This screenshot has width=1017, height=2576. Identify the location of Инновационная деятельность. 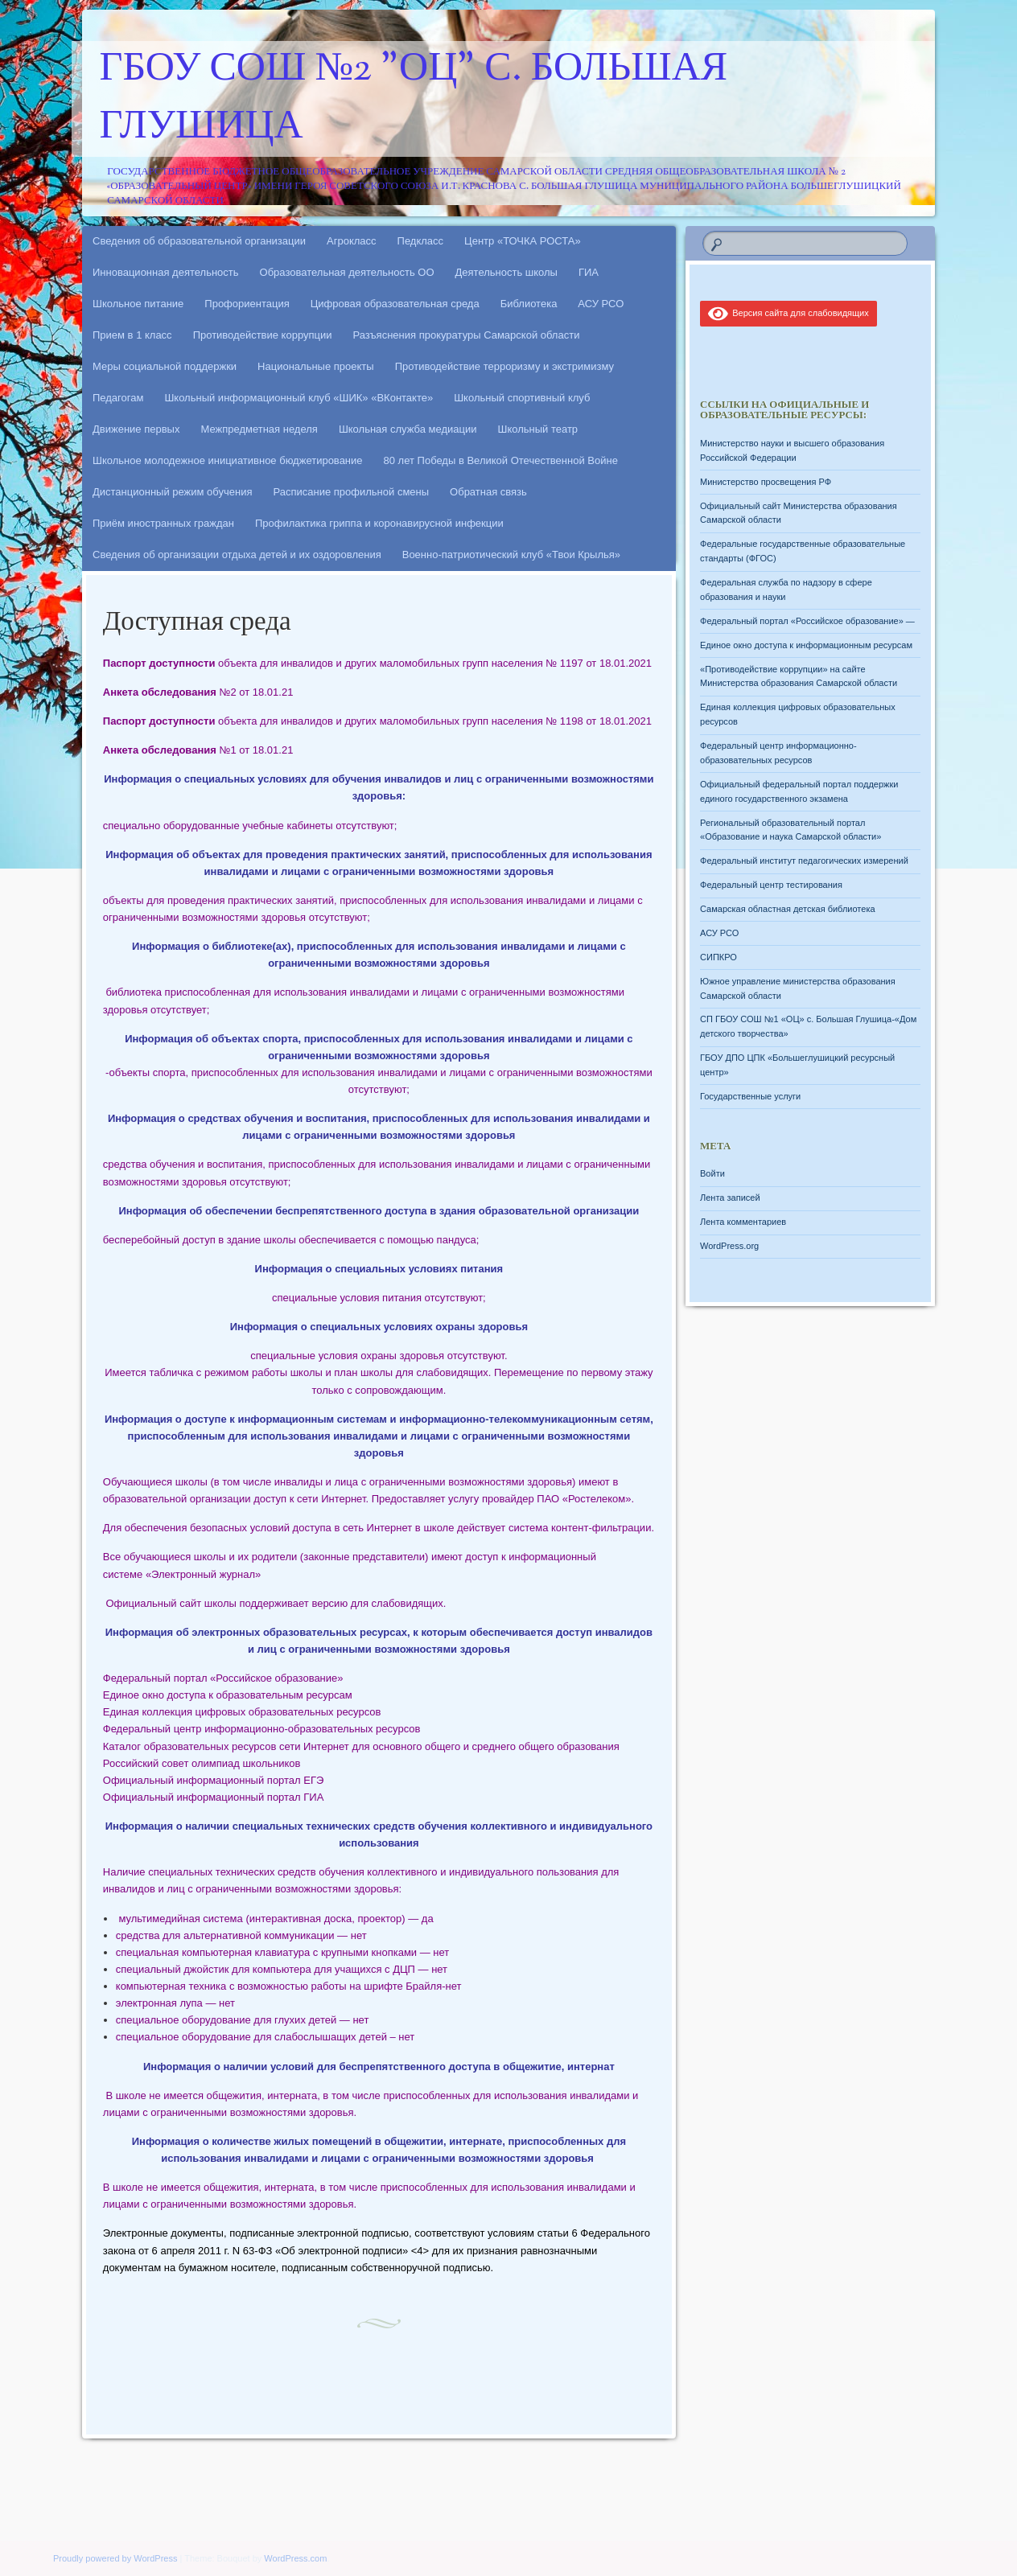
(166, 272).